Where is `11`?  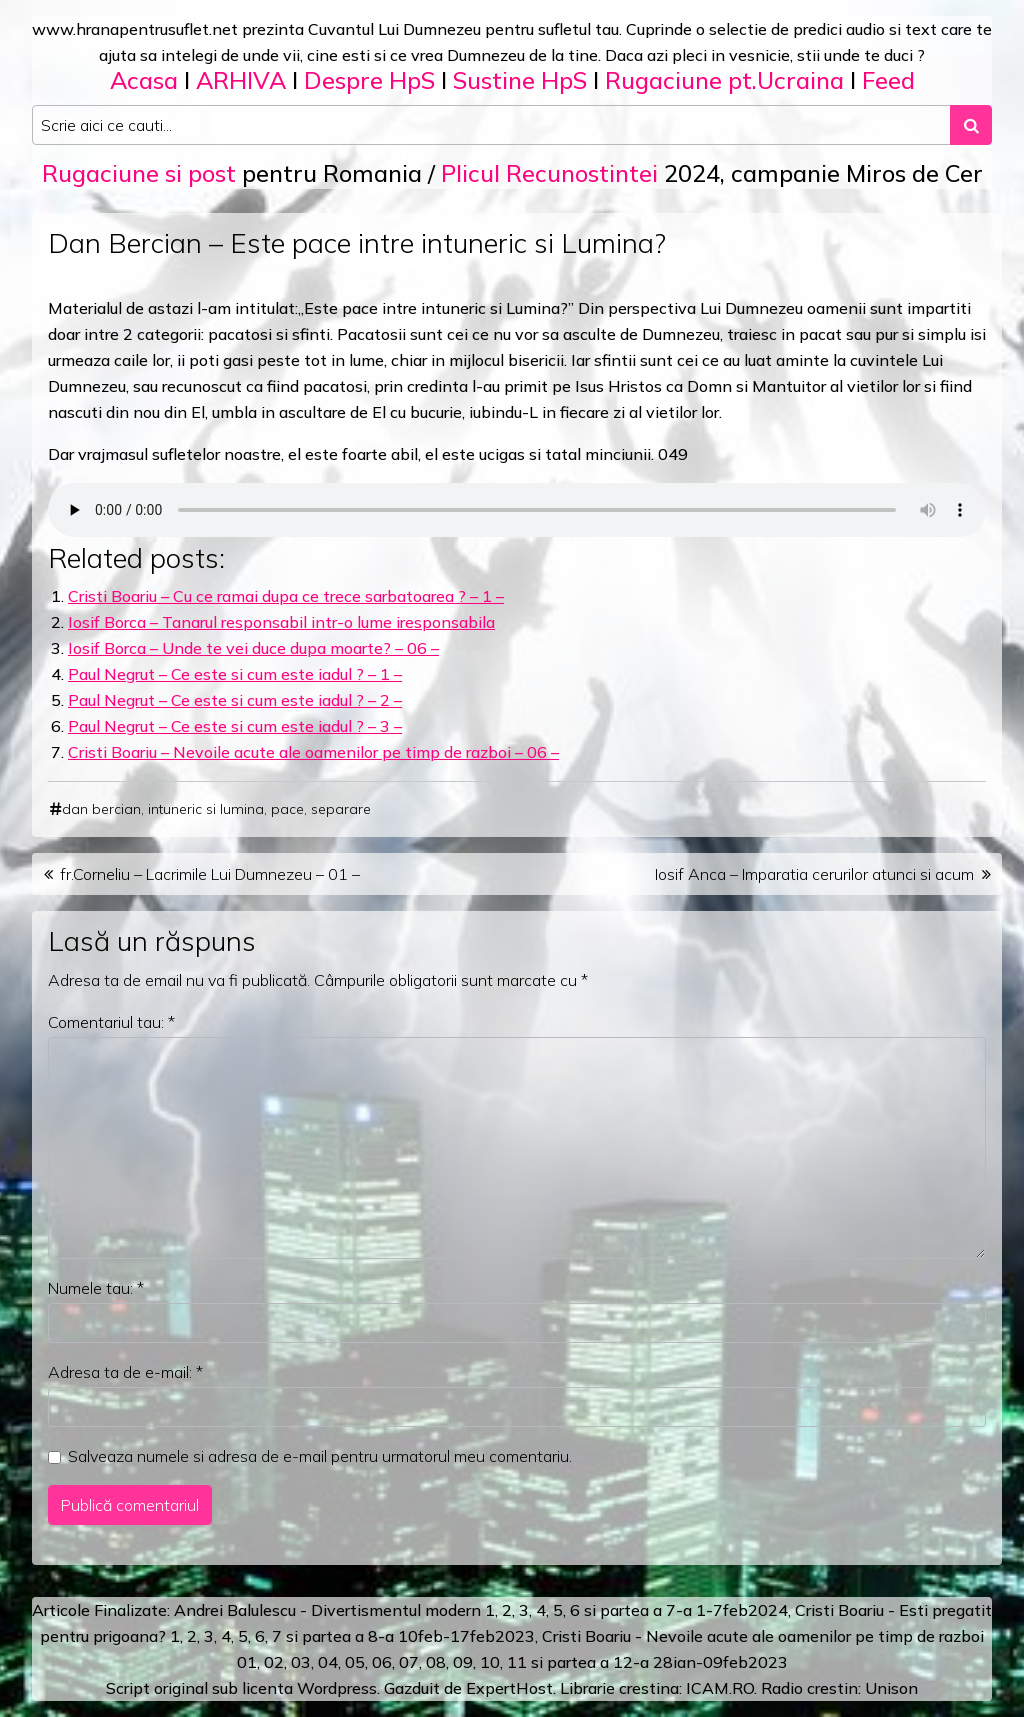 11 is located at coordinates (517, 1662).